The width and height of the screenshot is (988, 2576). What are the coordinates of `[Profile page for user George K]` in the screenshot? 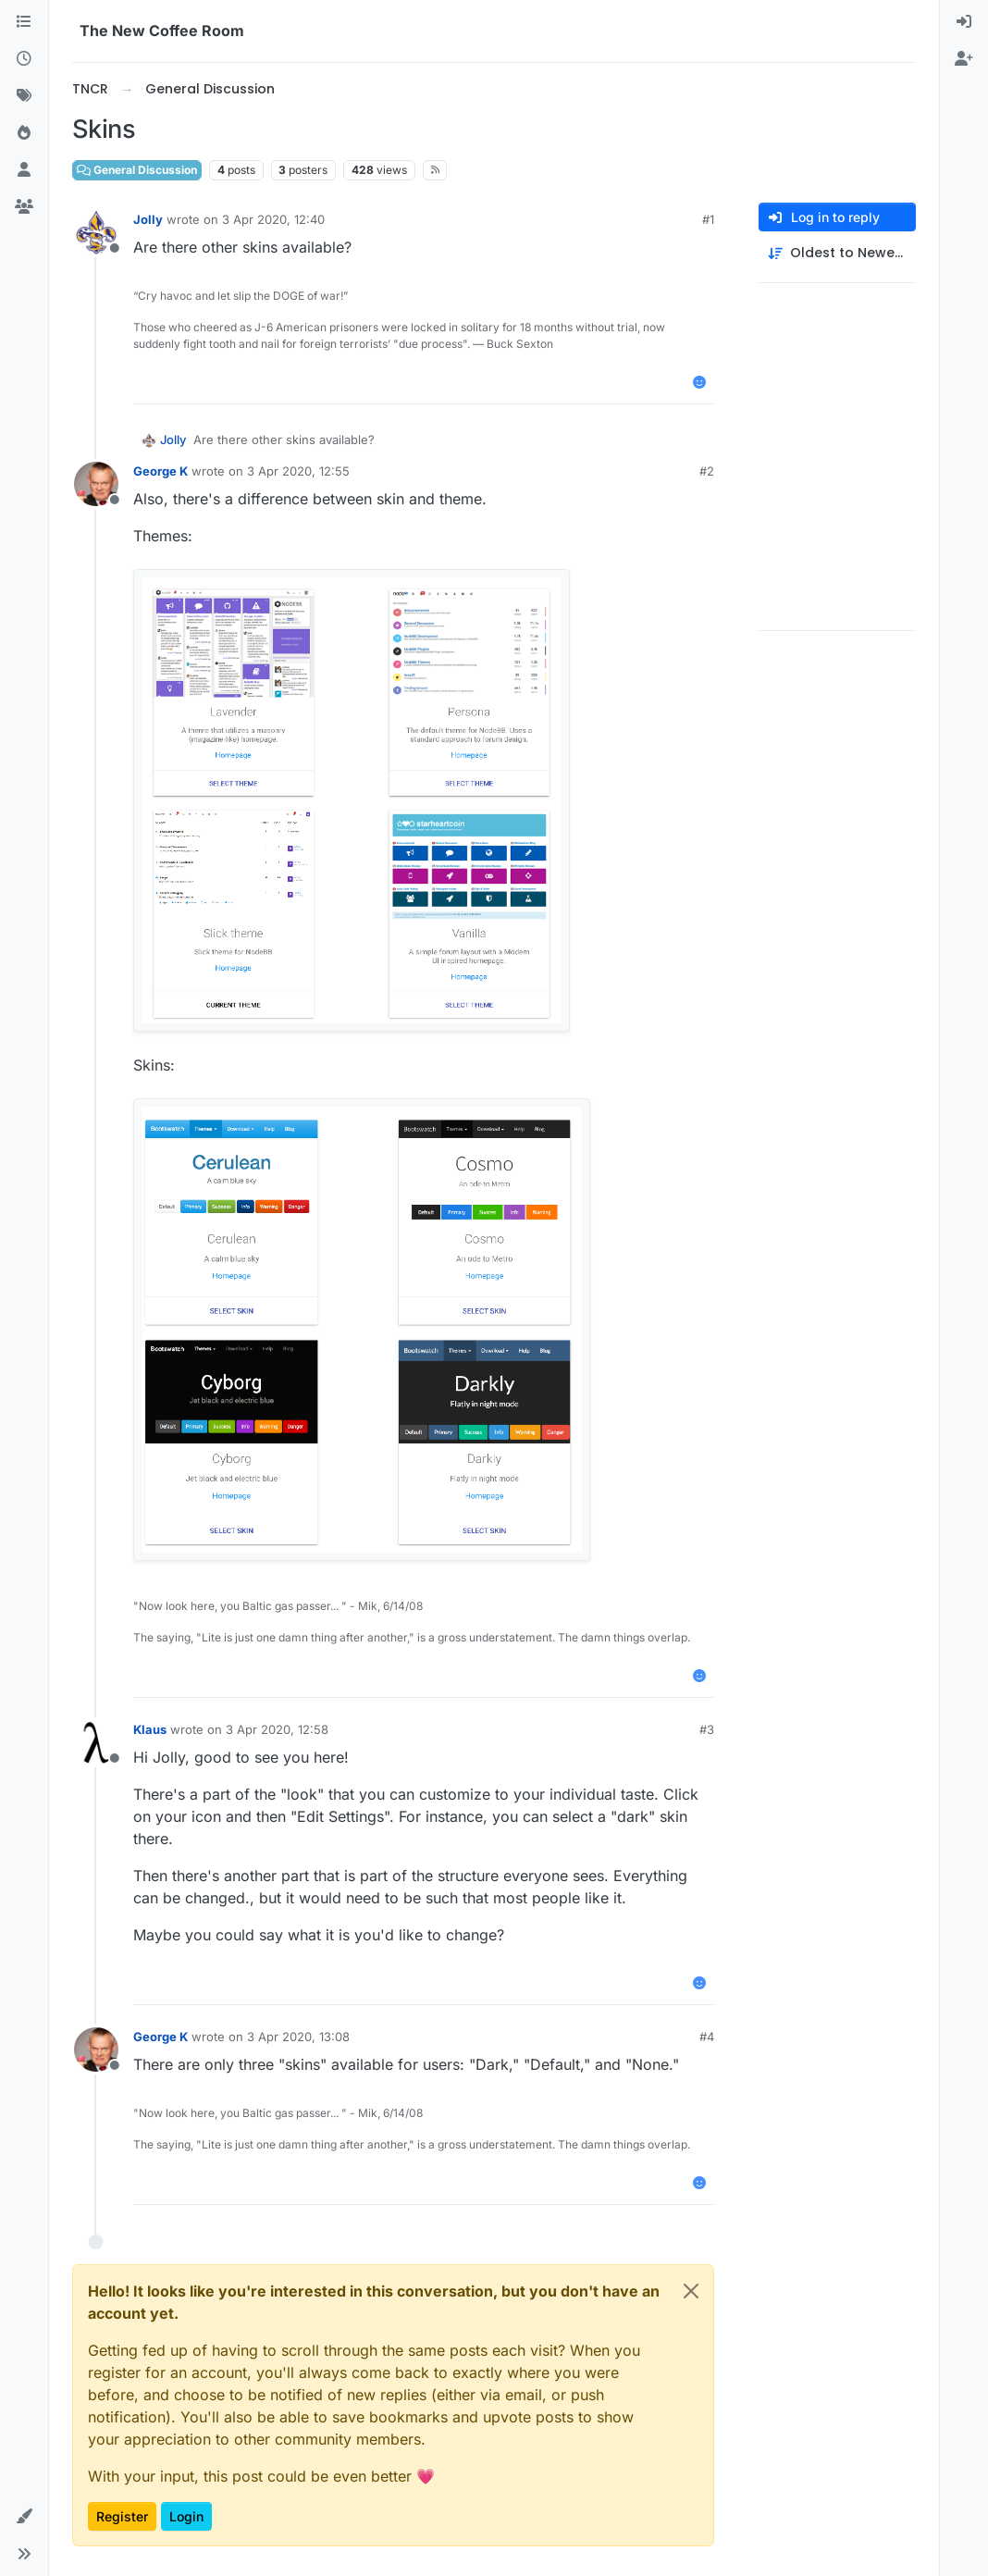 It's located at (96, 484).